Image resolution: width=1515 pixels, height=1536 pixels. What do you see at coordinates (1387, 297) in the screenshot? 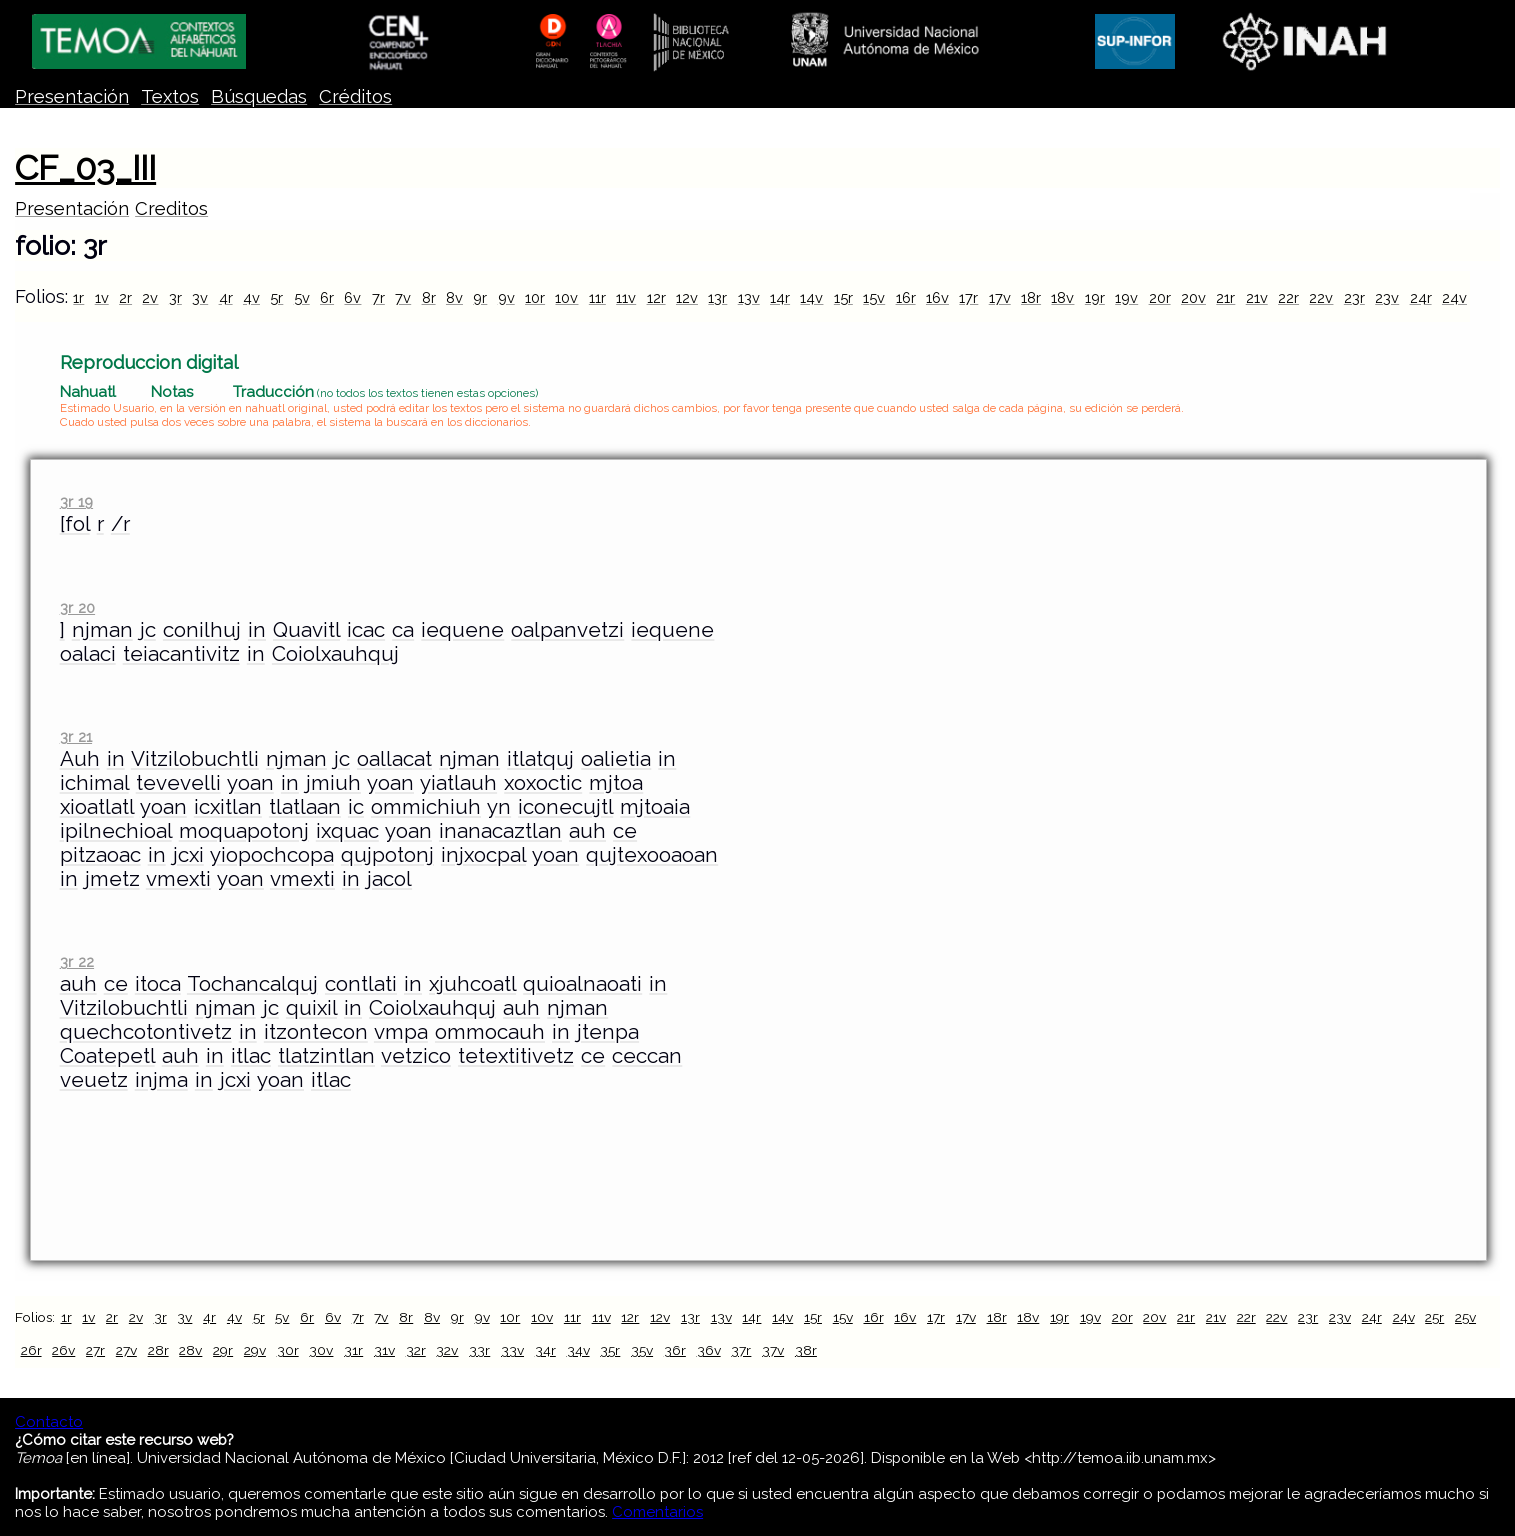
I see `23v` at bounding box center [1387, 297].